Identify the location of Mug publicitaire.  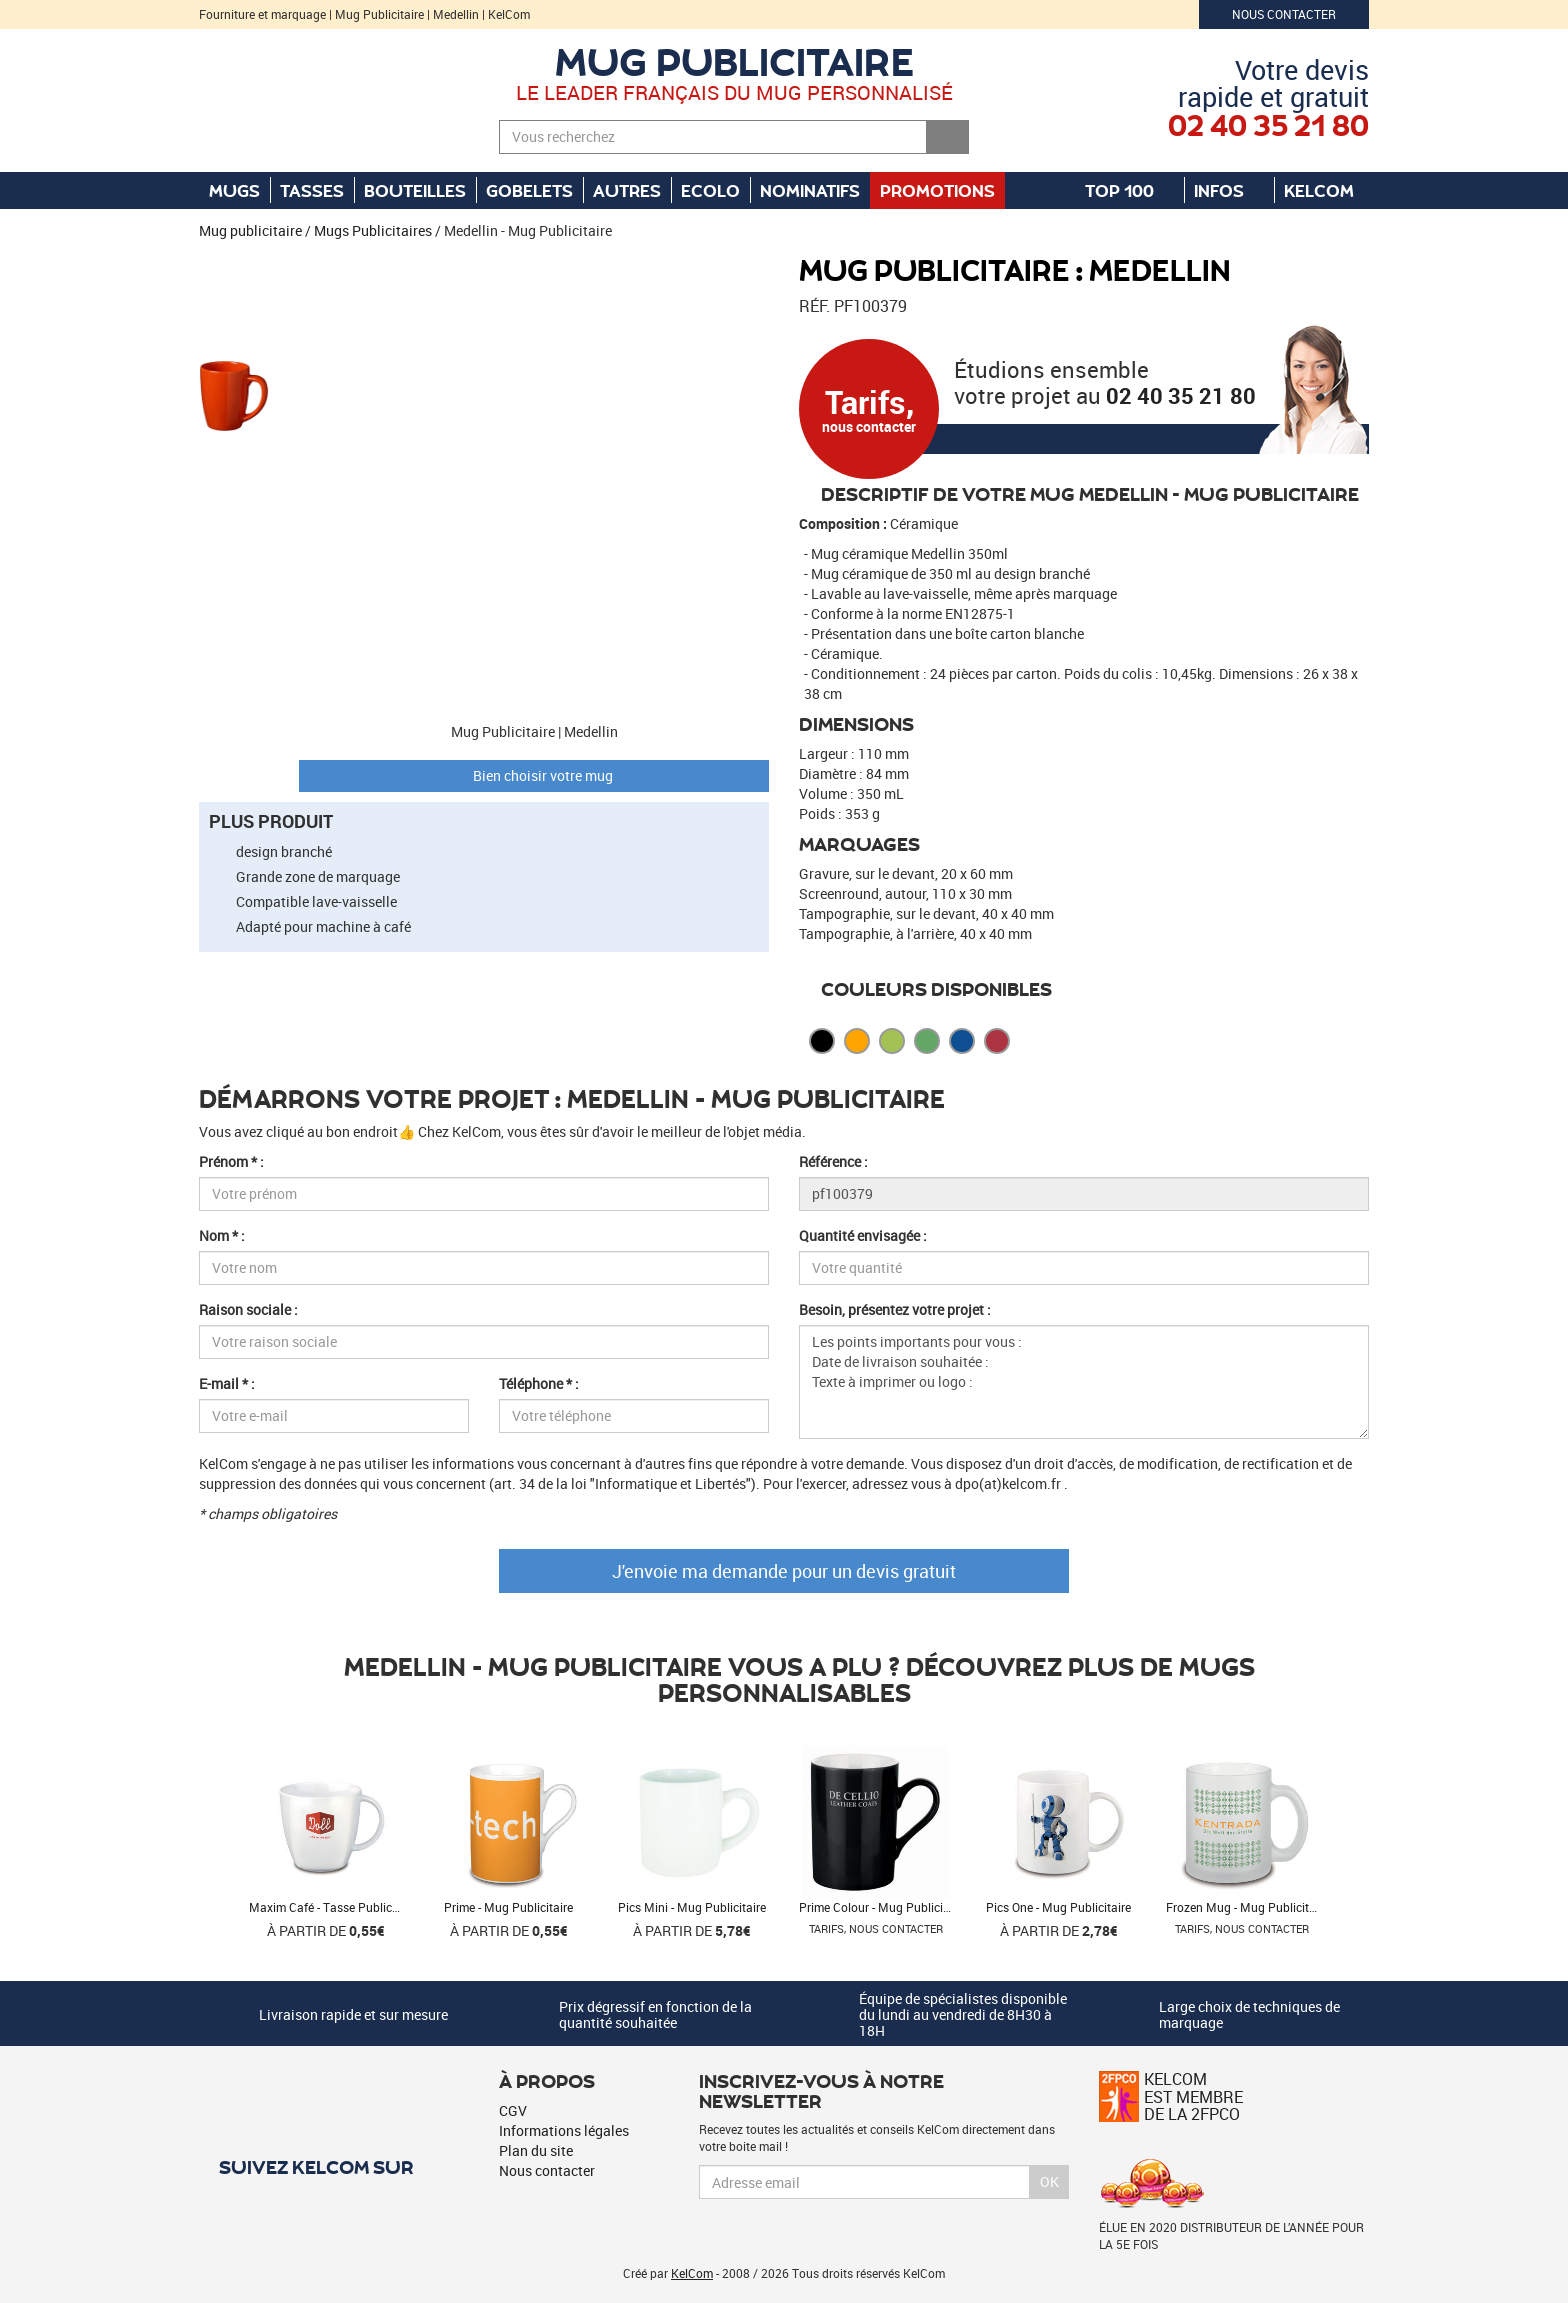
(734, 60).